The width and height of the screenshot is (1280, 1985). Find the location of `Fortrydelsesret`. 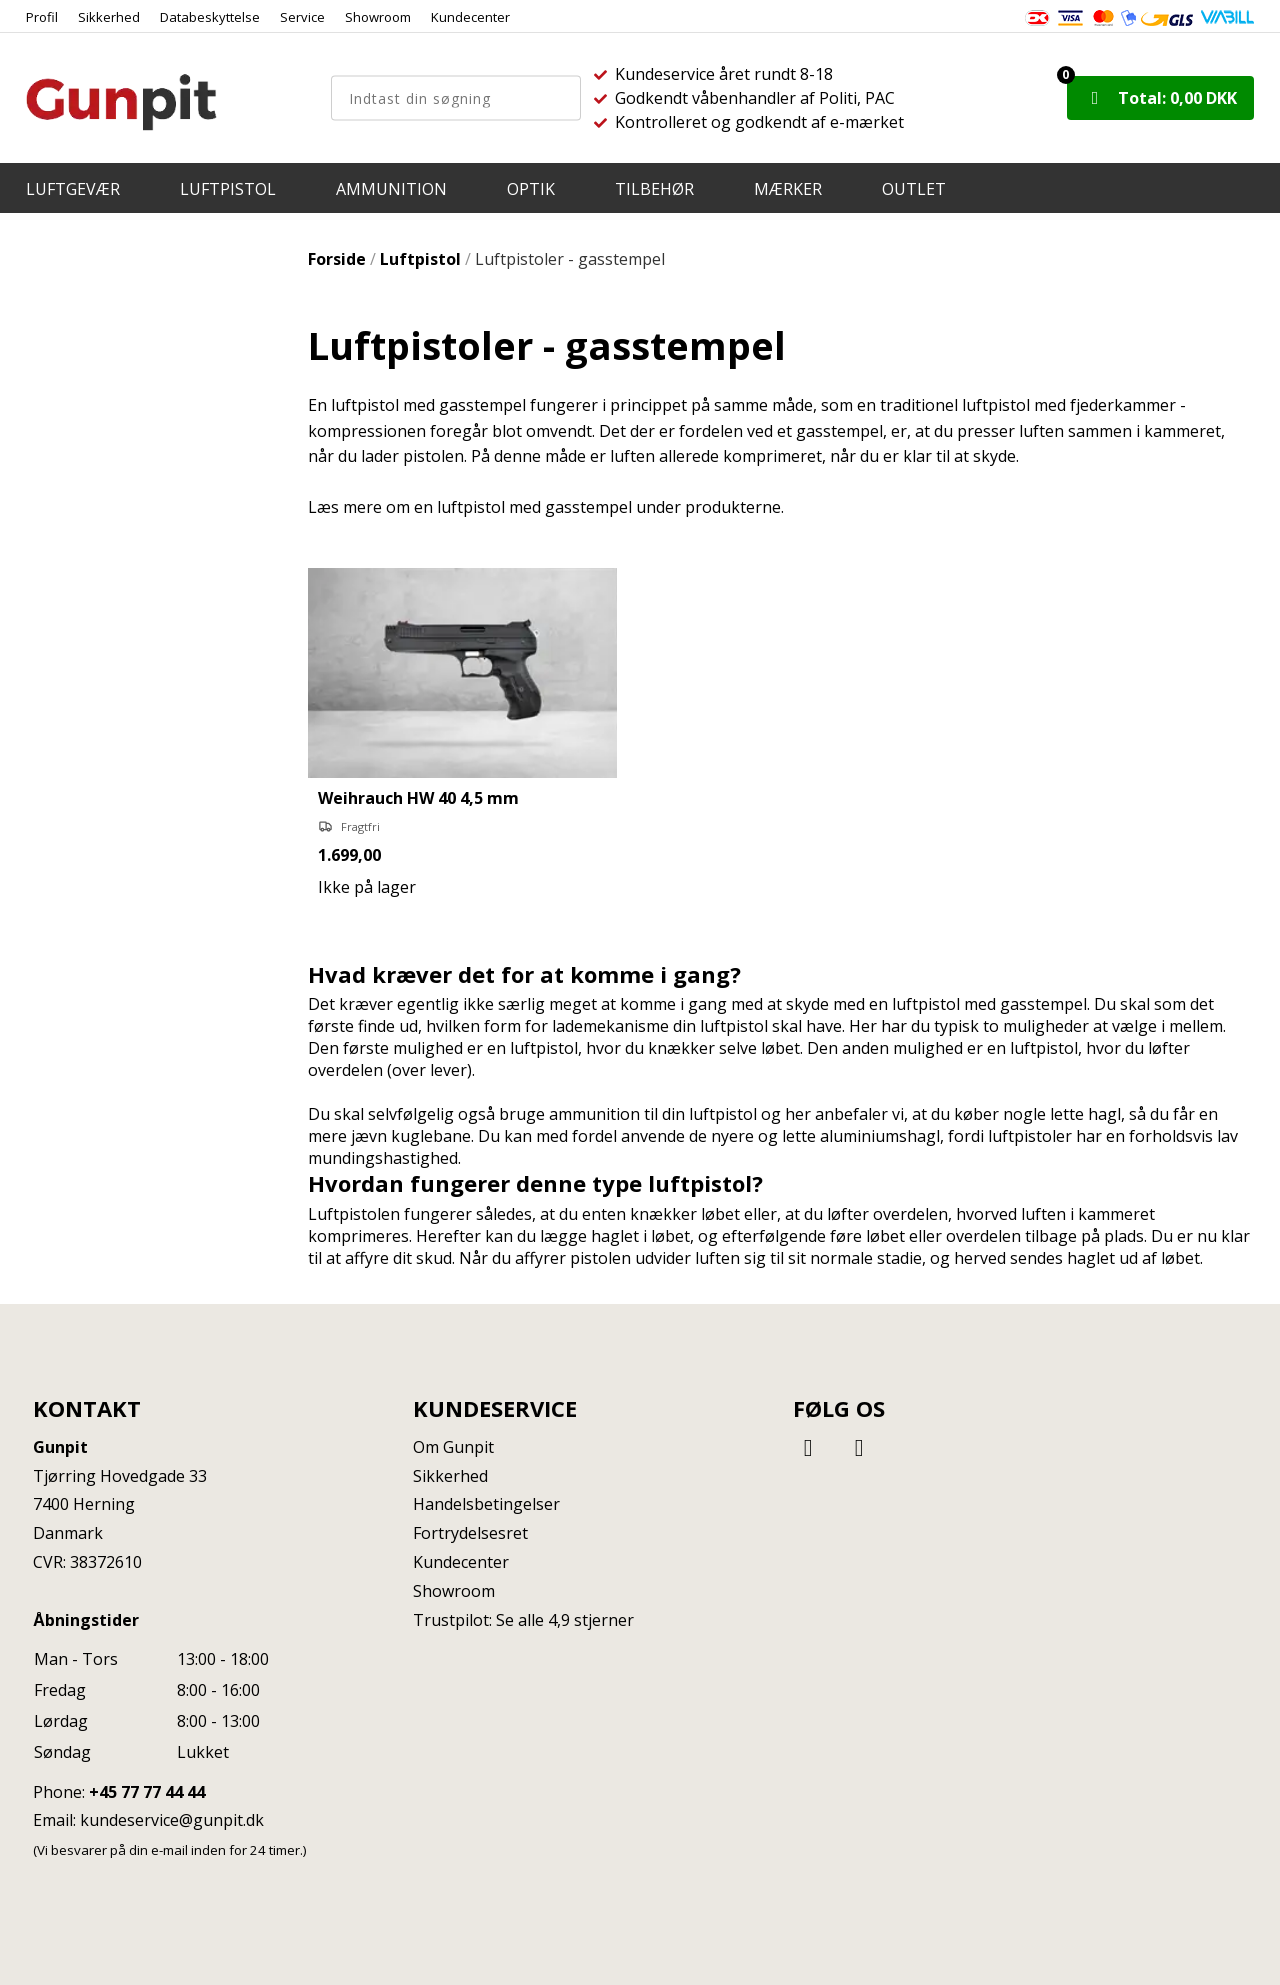

Fortrydelsesret is located at coordinates (470, 1533).